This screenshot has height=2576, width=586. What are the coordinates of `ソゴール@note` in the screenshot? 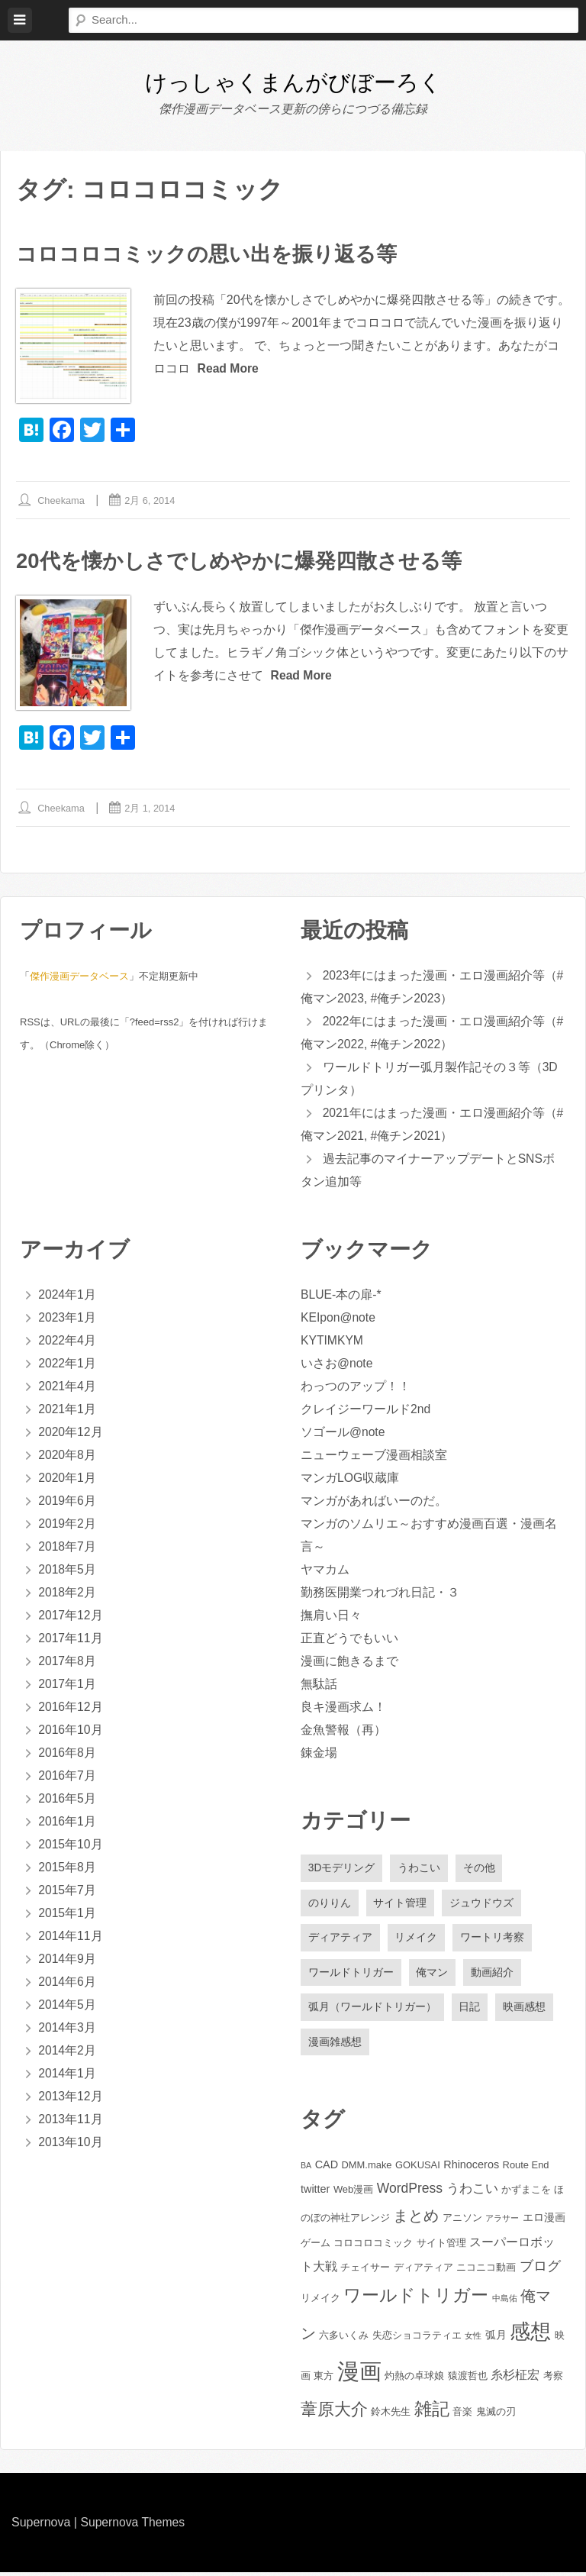 It's located at (343, 1432).